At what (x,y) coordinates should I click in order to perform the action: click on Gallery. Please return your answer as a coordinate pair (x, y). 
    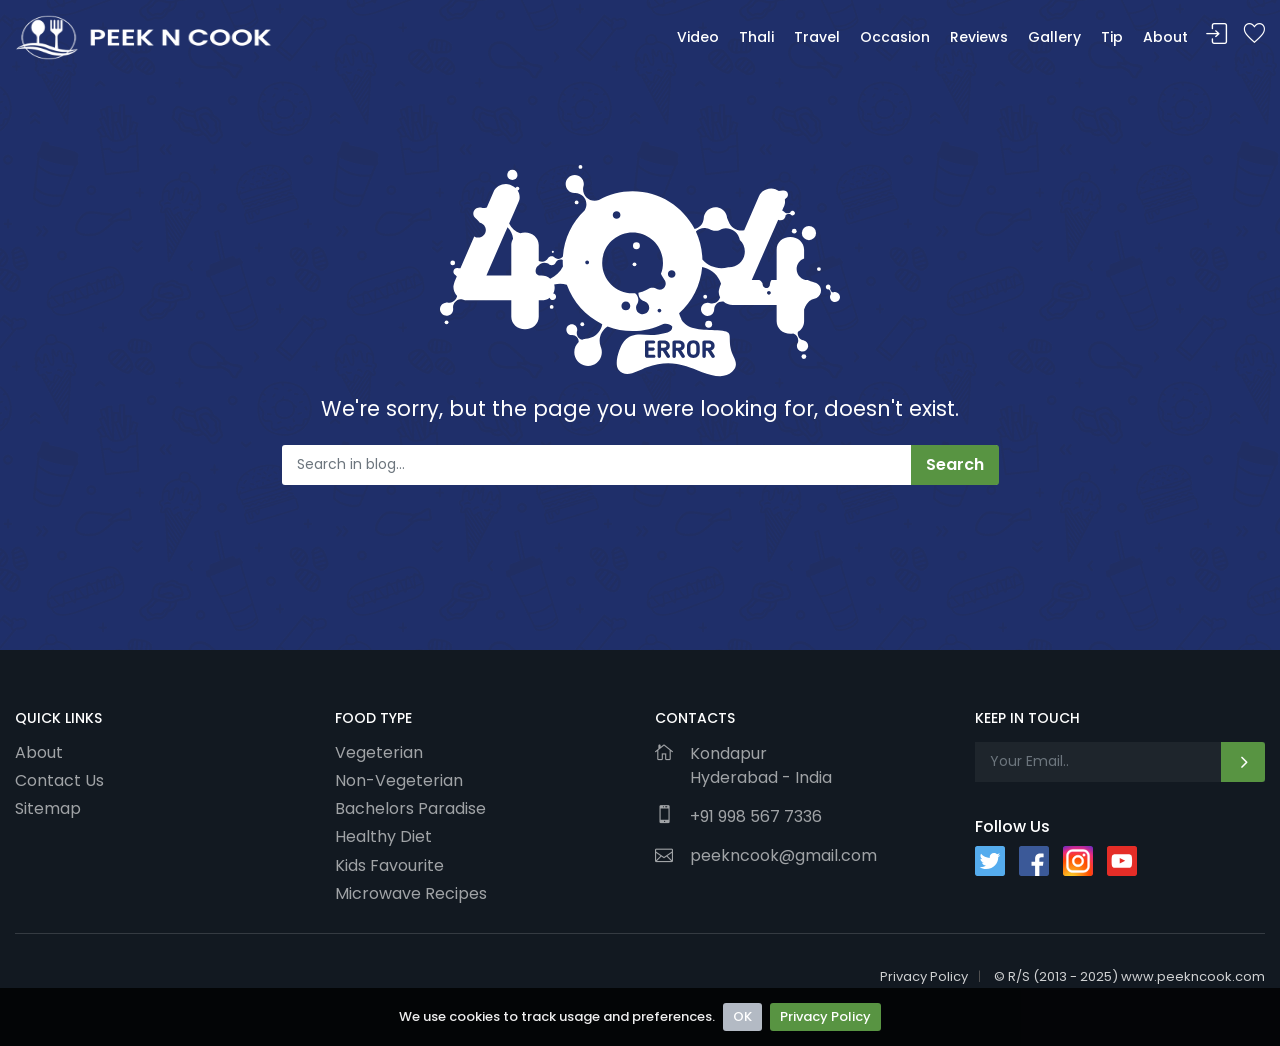
    Looking at the image, I should click on (1054, 37).